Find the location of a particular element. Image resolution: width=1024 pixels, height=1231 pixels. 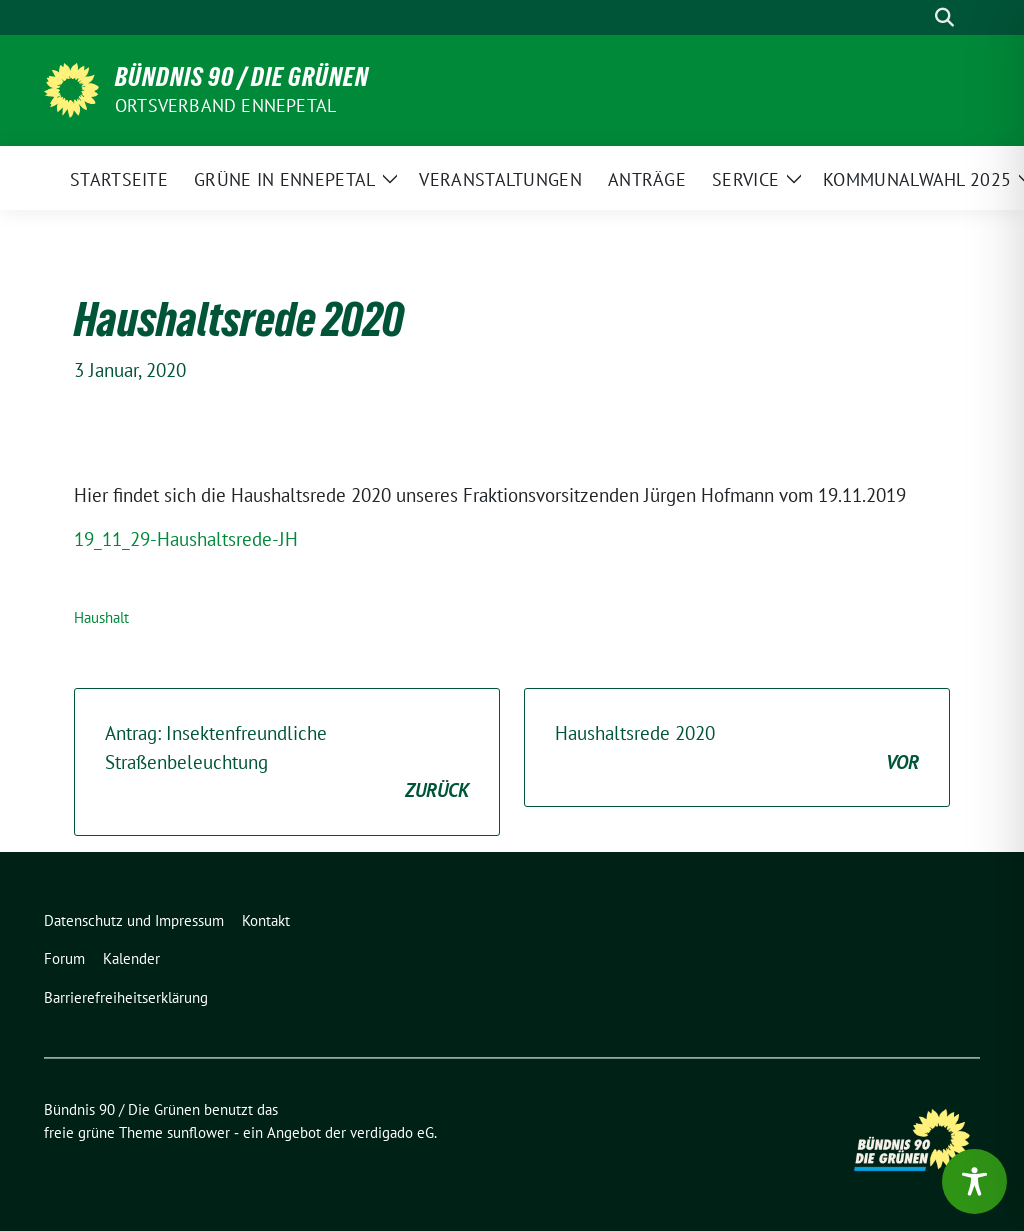

[zeige Suche] is located at coordinates (944, 17).